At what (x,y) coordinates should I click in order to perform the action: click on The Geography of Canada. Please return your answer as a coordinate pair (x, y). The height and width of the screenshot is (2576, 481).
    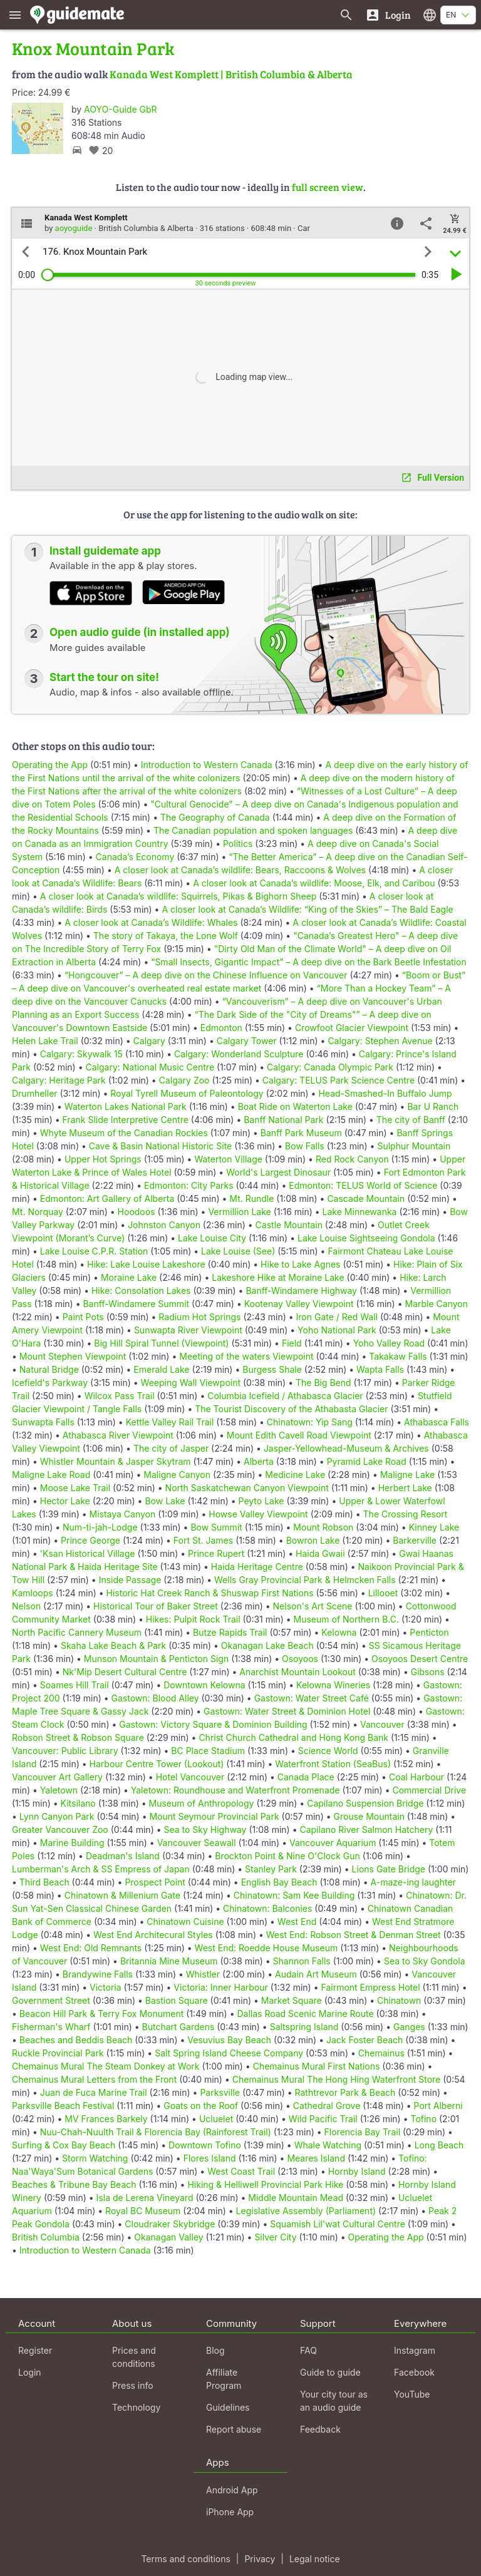
    Looking at the image, I should click on (215, 817).